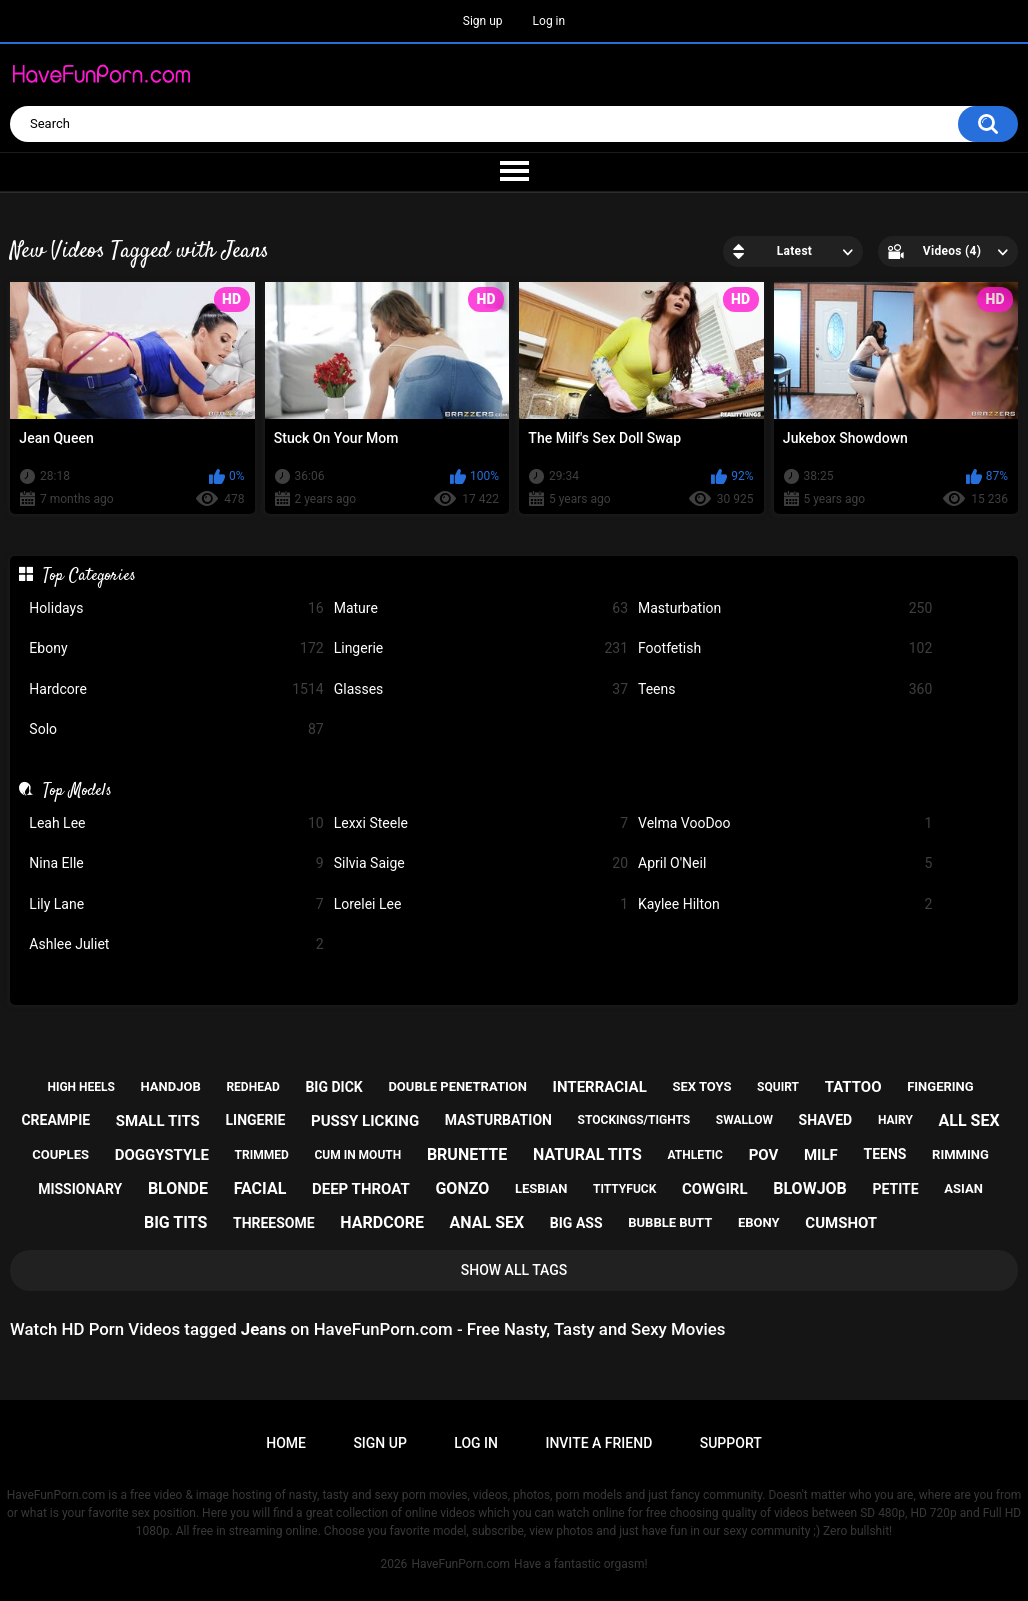 The height and width of the screenshot is (1601, 1028). What do you see at coordinates (963, 1188) in the screenshot?
I see `asian` at bounding box center [963, 1188].